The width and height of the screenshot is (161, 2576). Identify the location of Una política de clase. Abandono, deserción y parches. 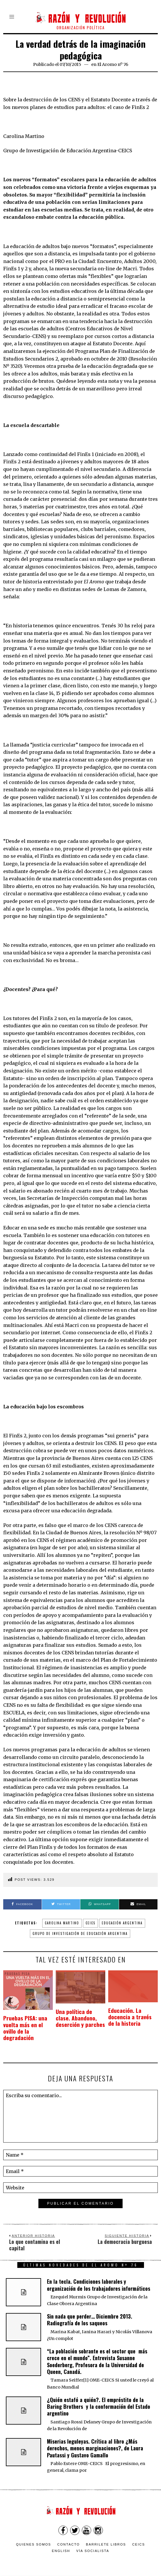
(78, 2018).